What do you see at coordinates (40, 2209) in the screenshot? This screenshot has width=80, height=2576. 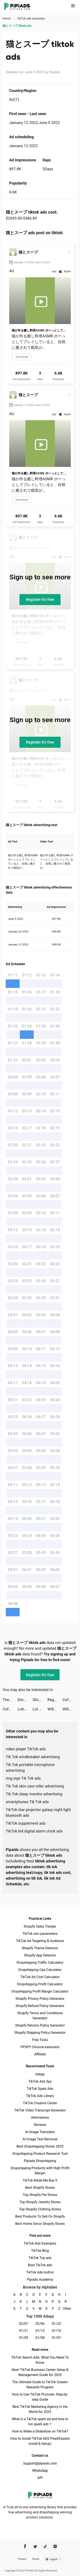 I see `Top Shopify Clothing Stores` at bounding box center [40, 2209].